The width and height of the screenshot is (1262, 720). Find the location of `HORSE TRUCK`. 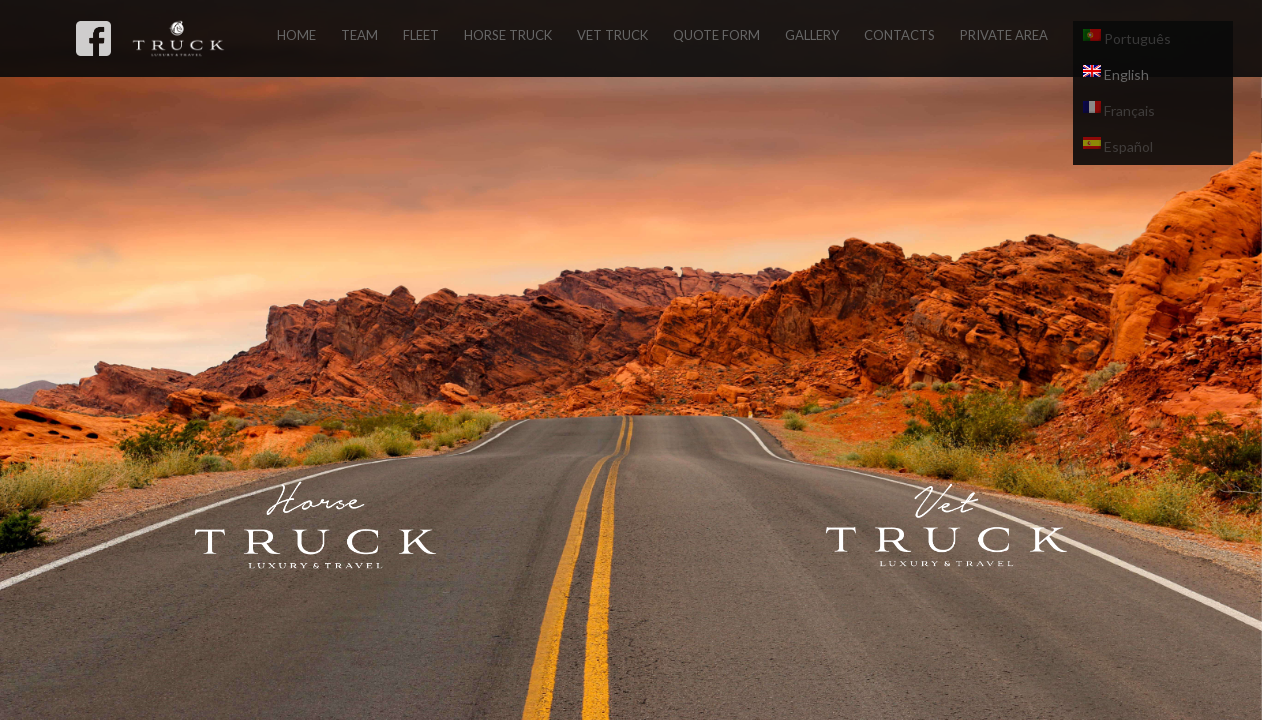

HORSE TRUCK is located at coordinates (508, 35).